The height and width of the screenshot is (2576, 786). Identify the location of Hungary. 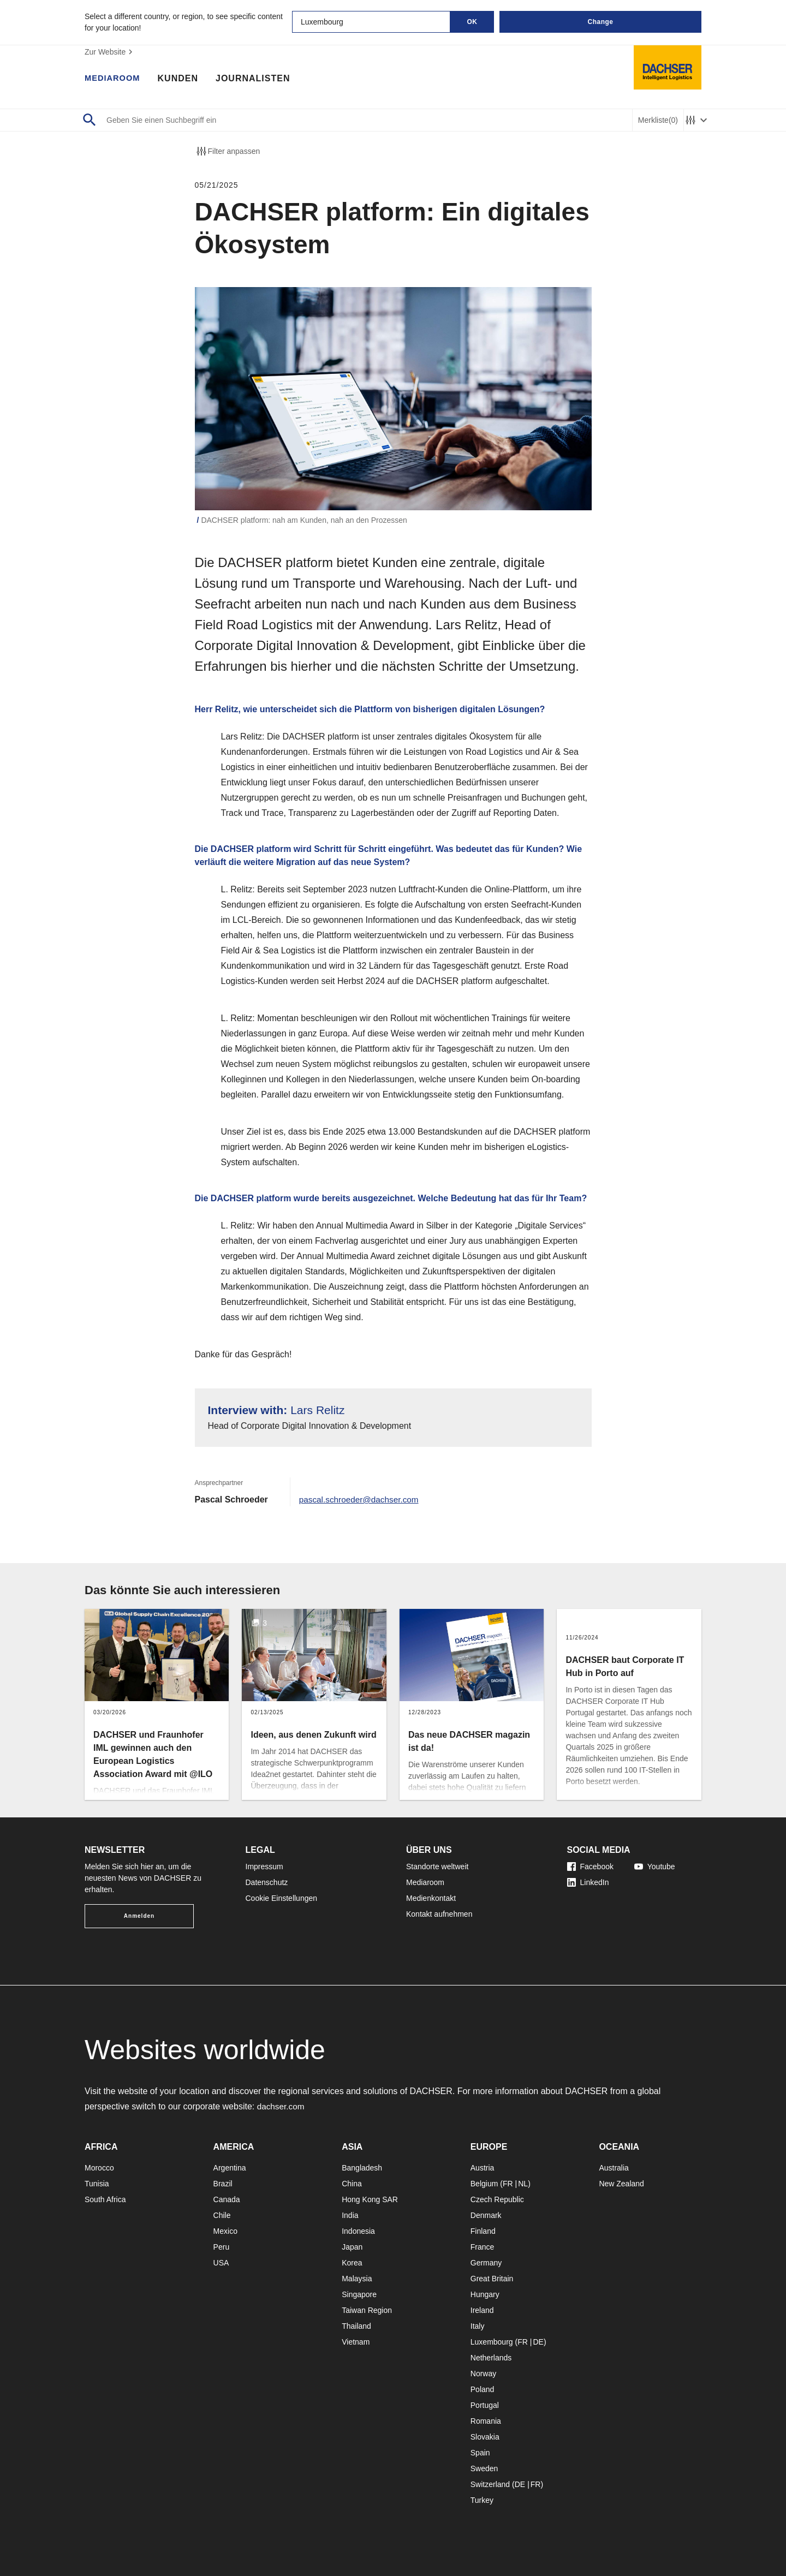
(485, 2294).